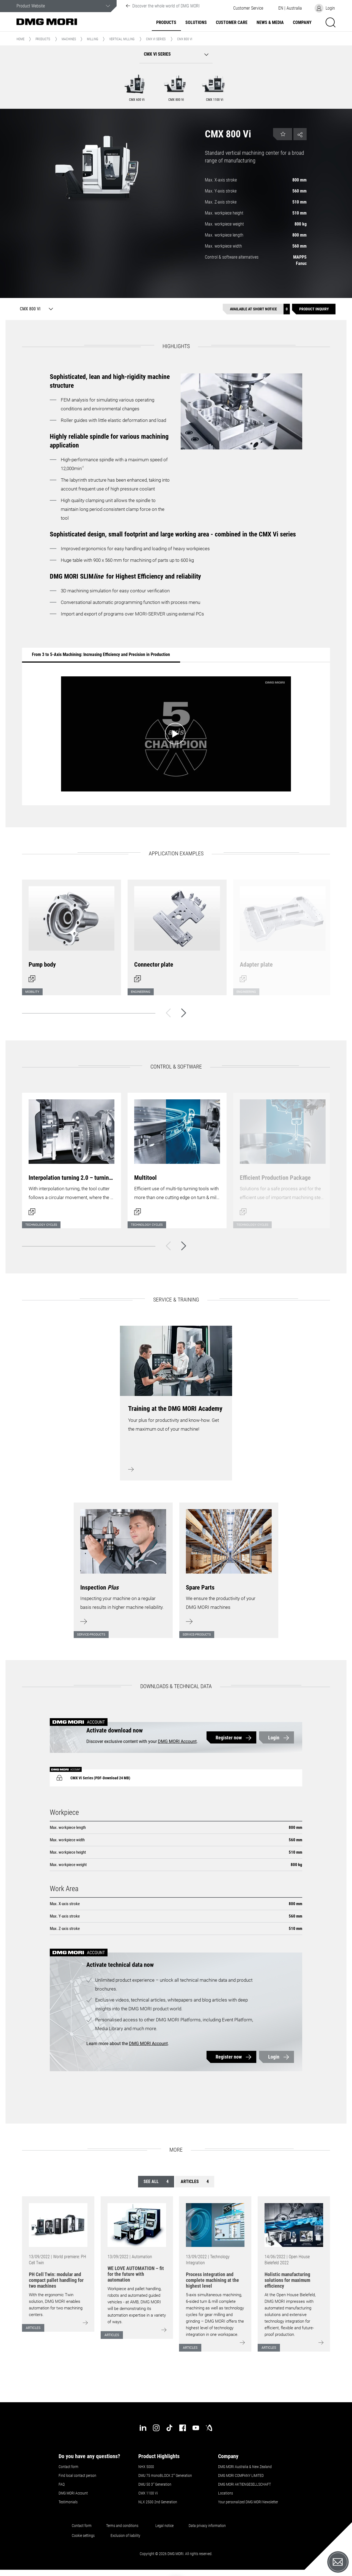  What do you see at coordinates (195, 2181) in the screenshot?
I see `Articles` at bounding box center [195, 2181].